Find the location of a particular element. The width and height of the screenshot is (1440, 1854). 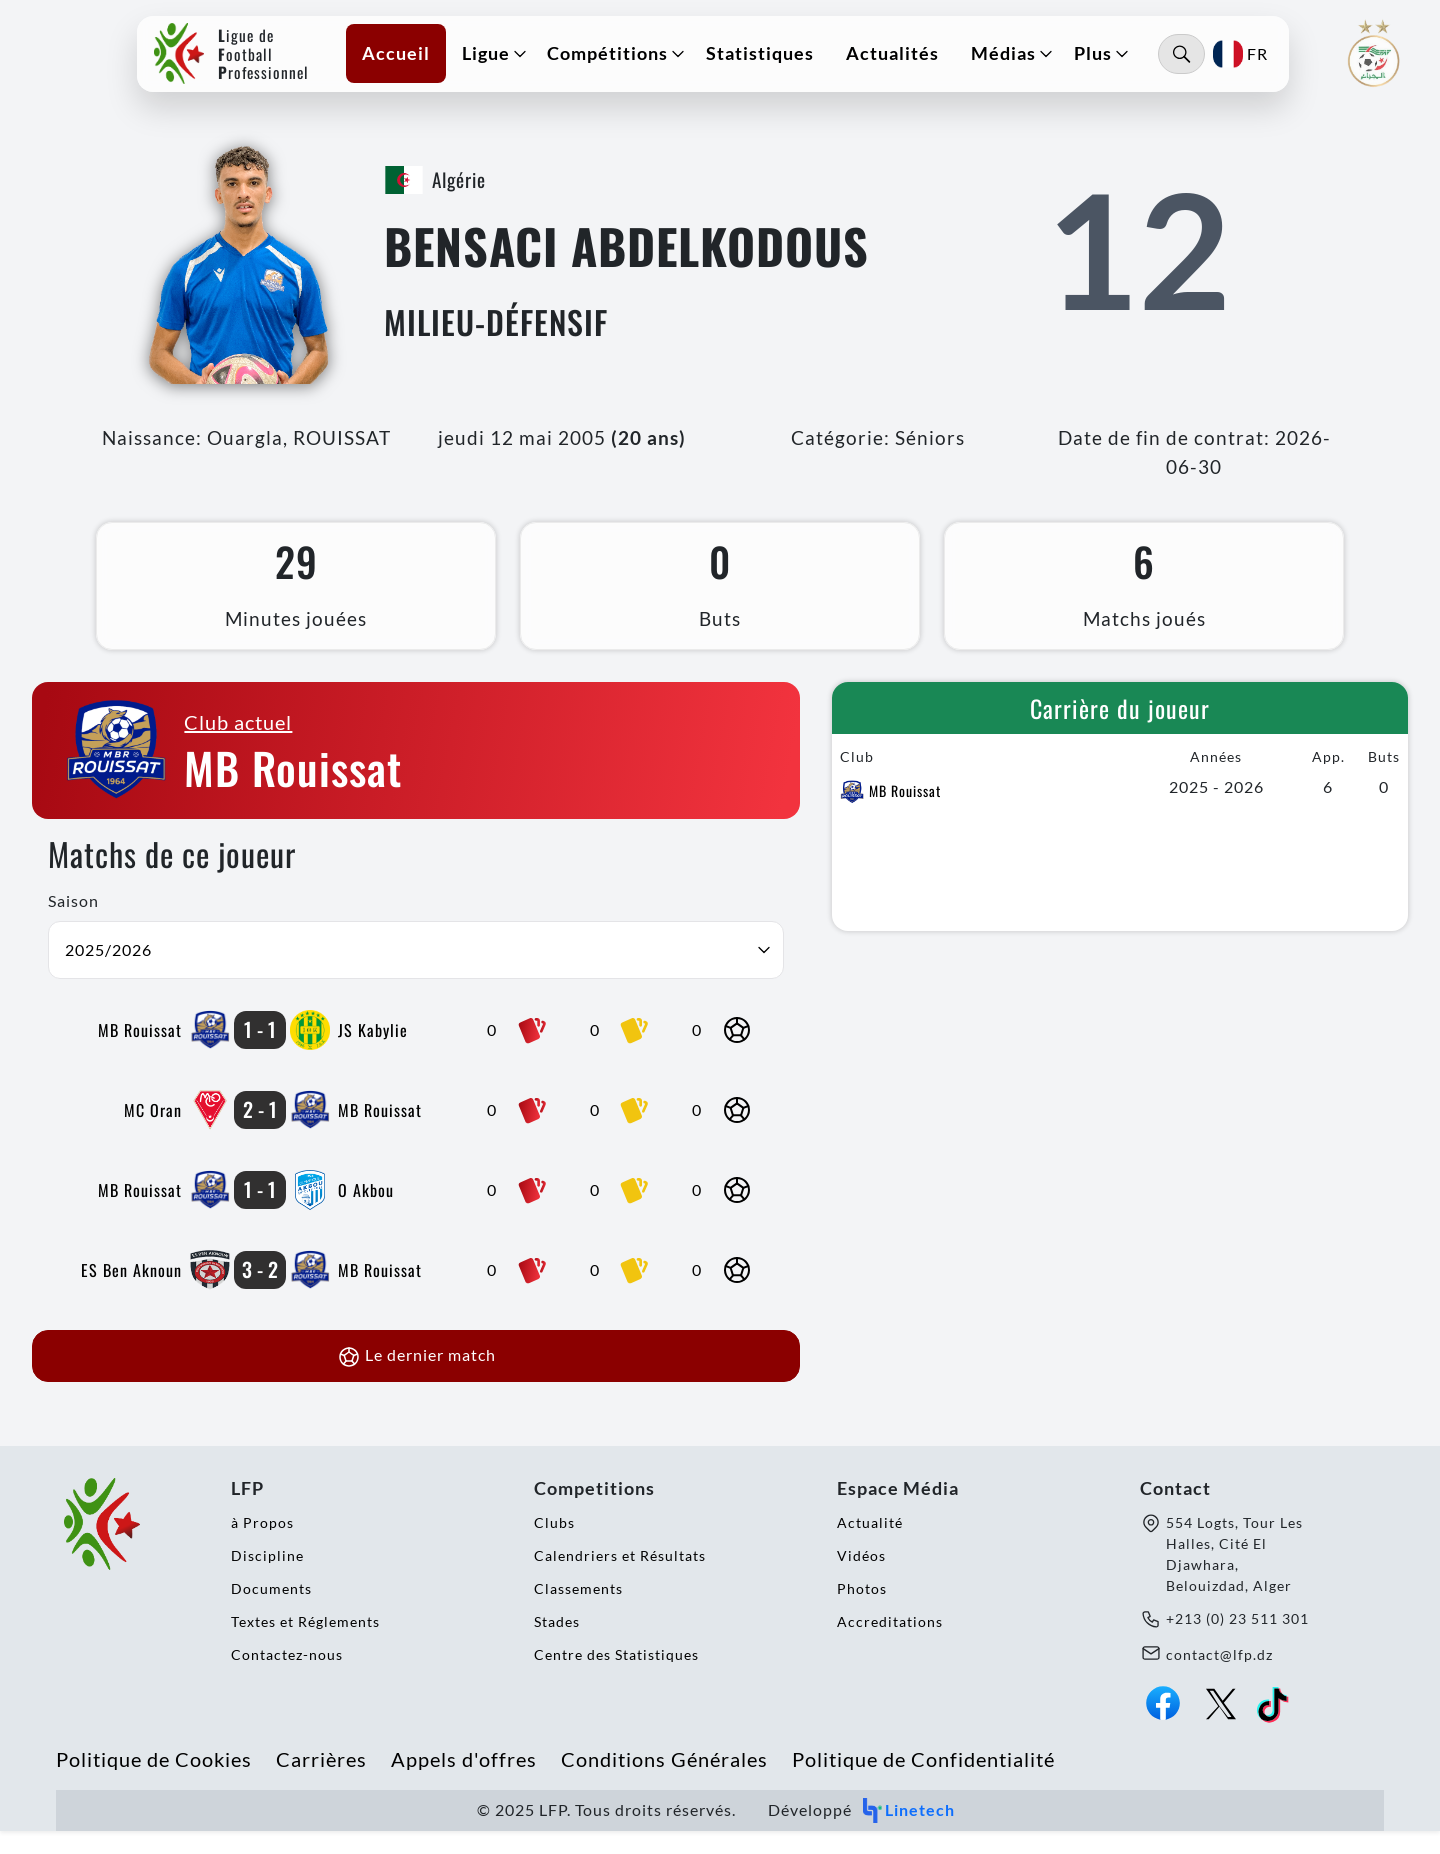

Stades is located at coordinates (557, 1644).